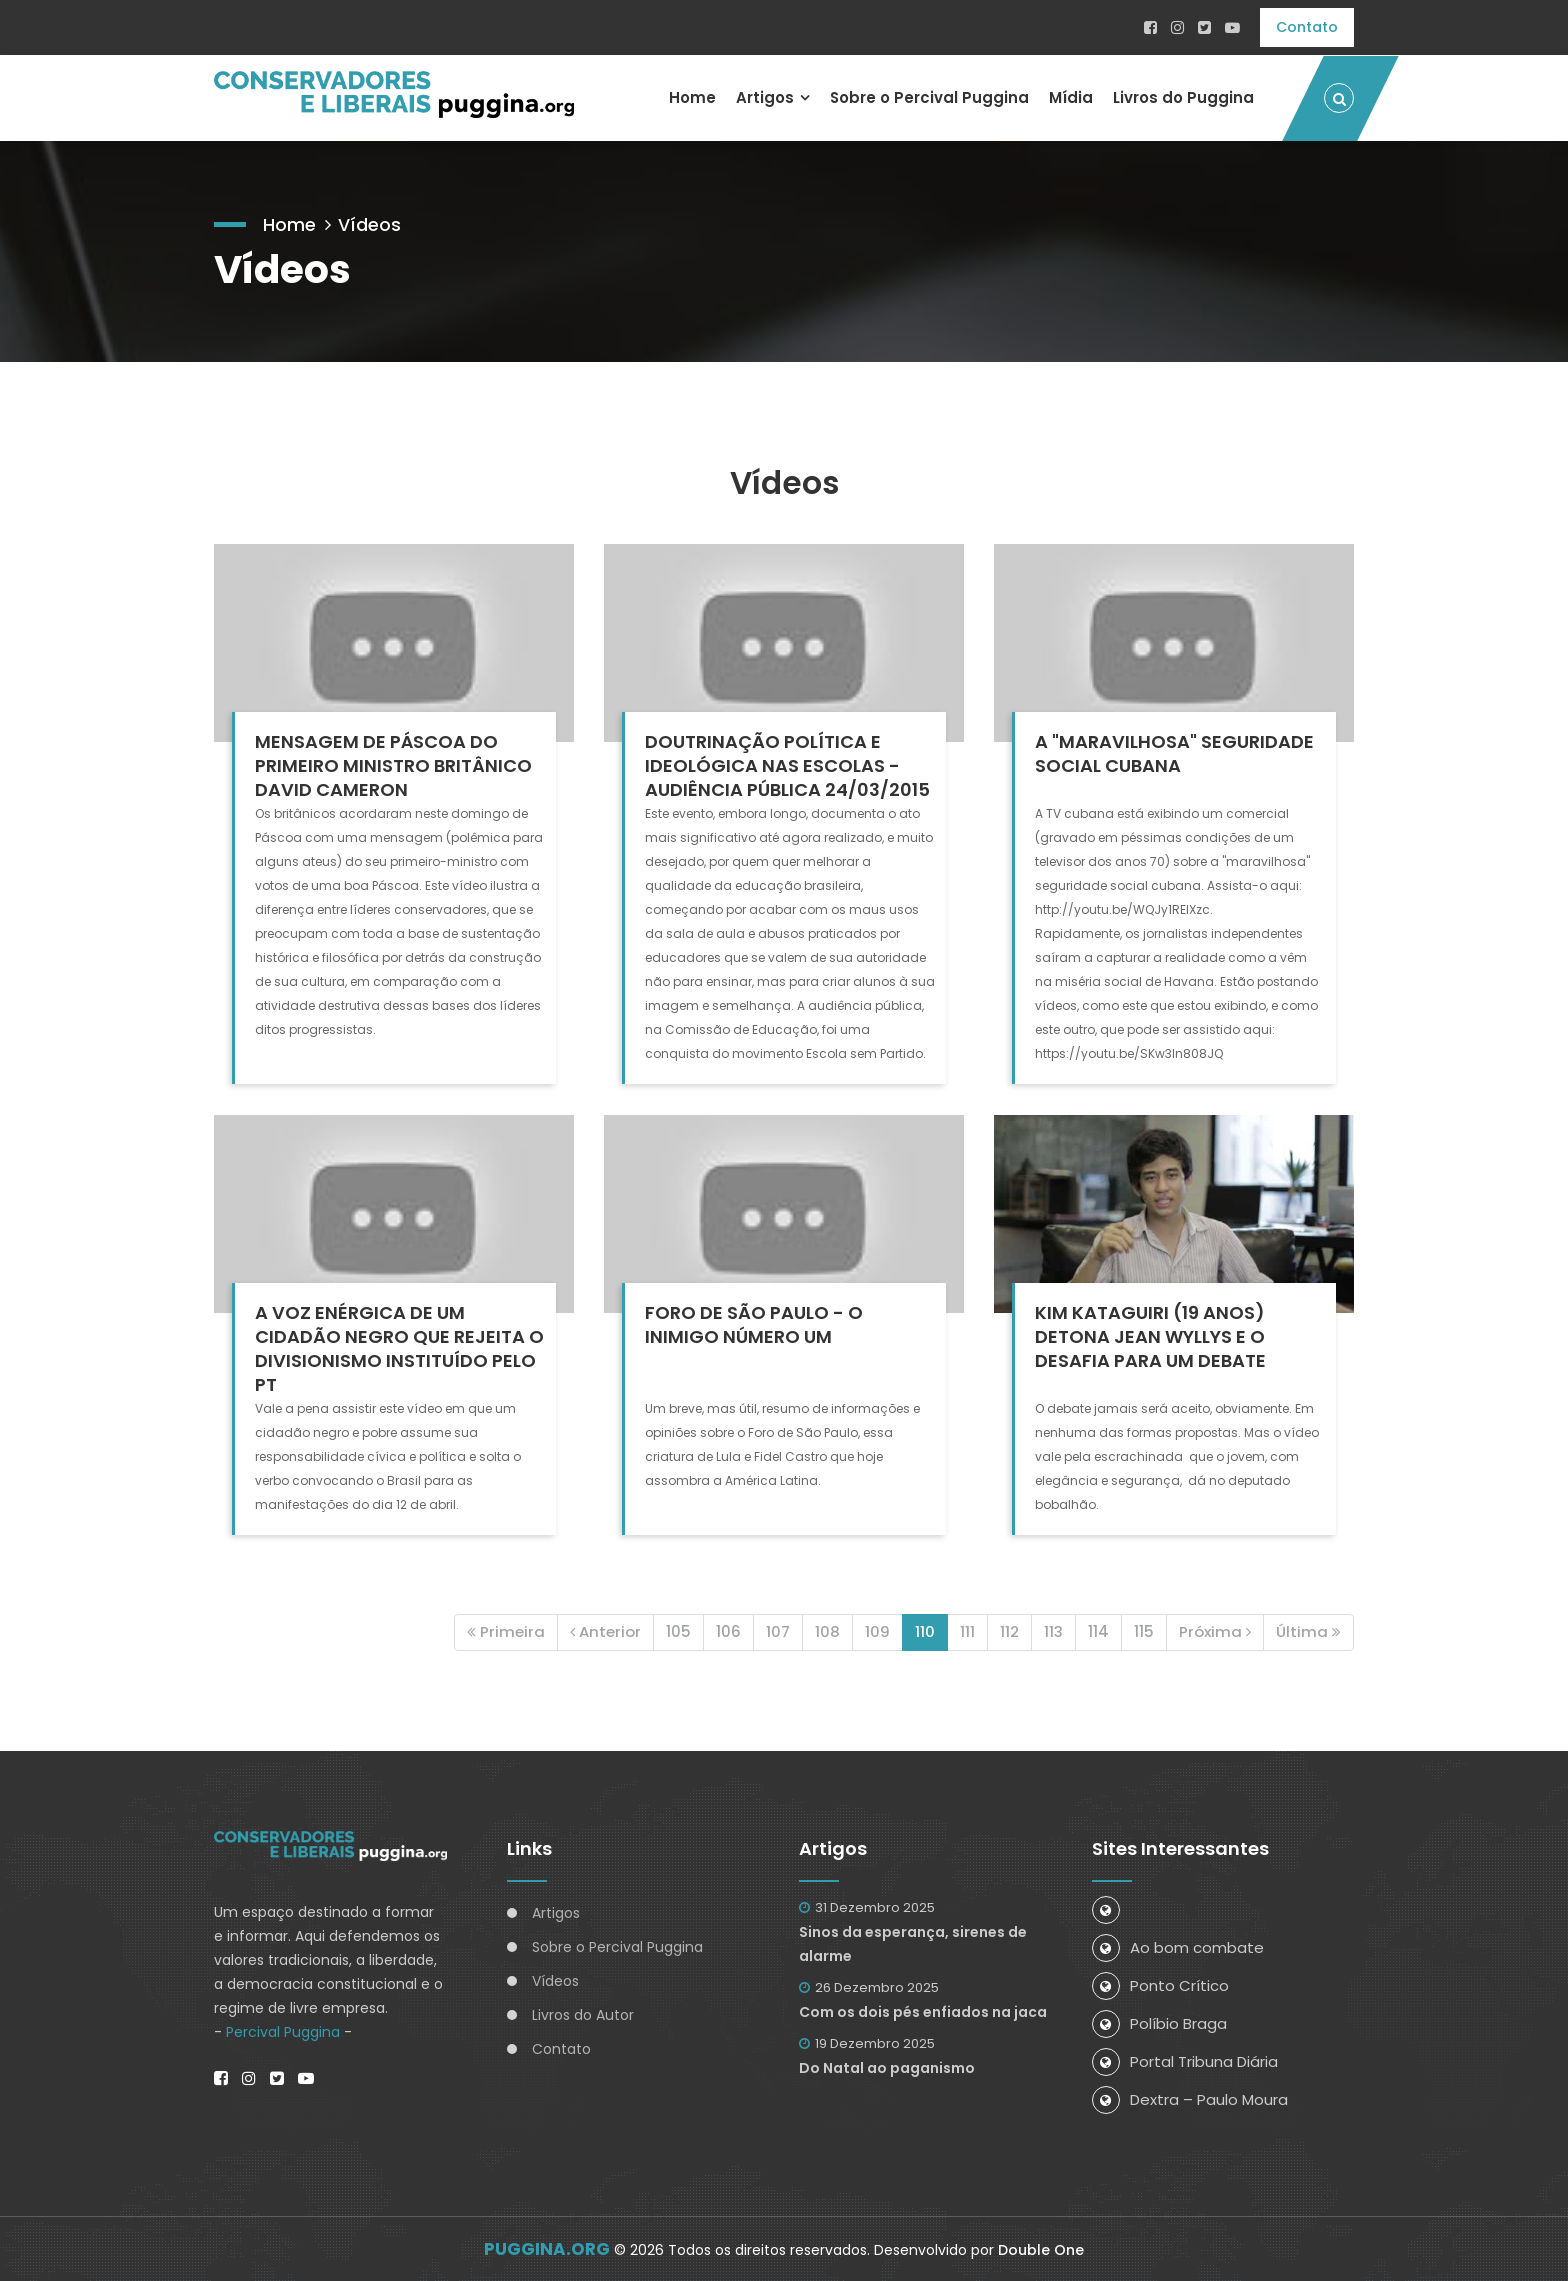  I want to click on 112, so click(1009, 1630).